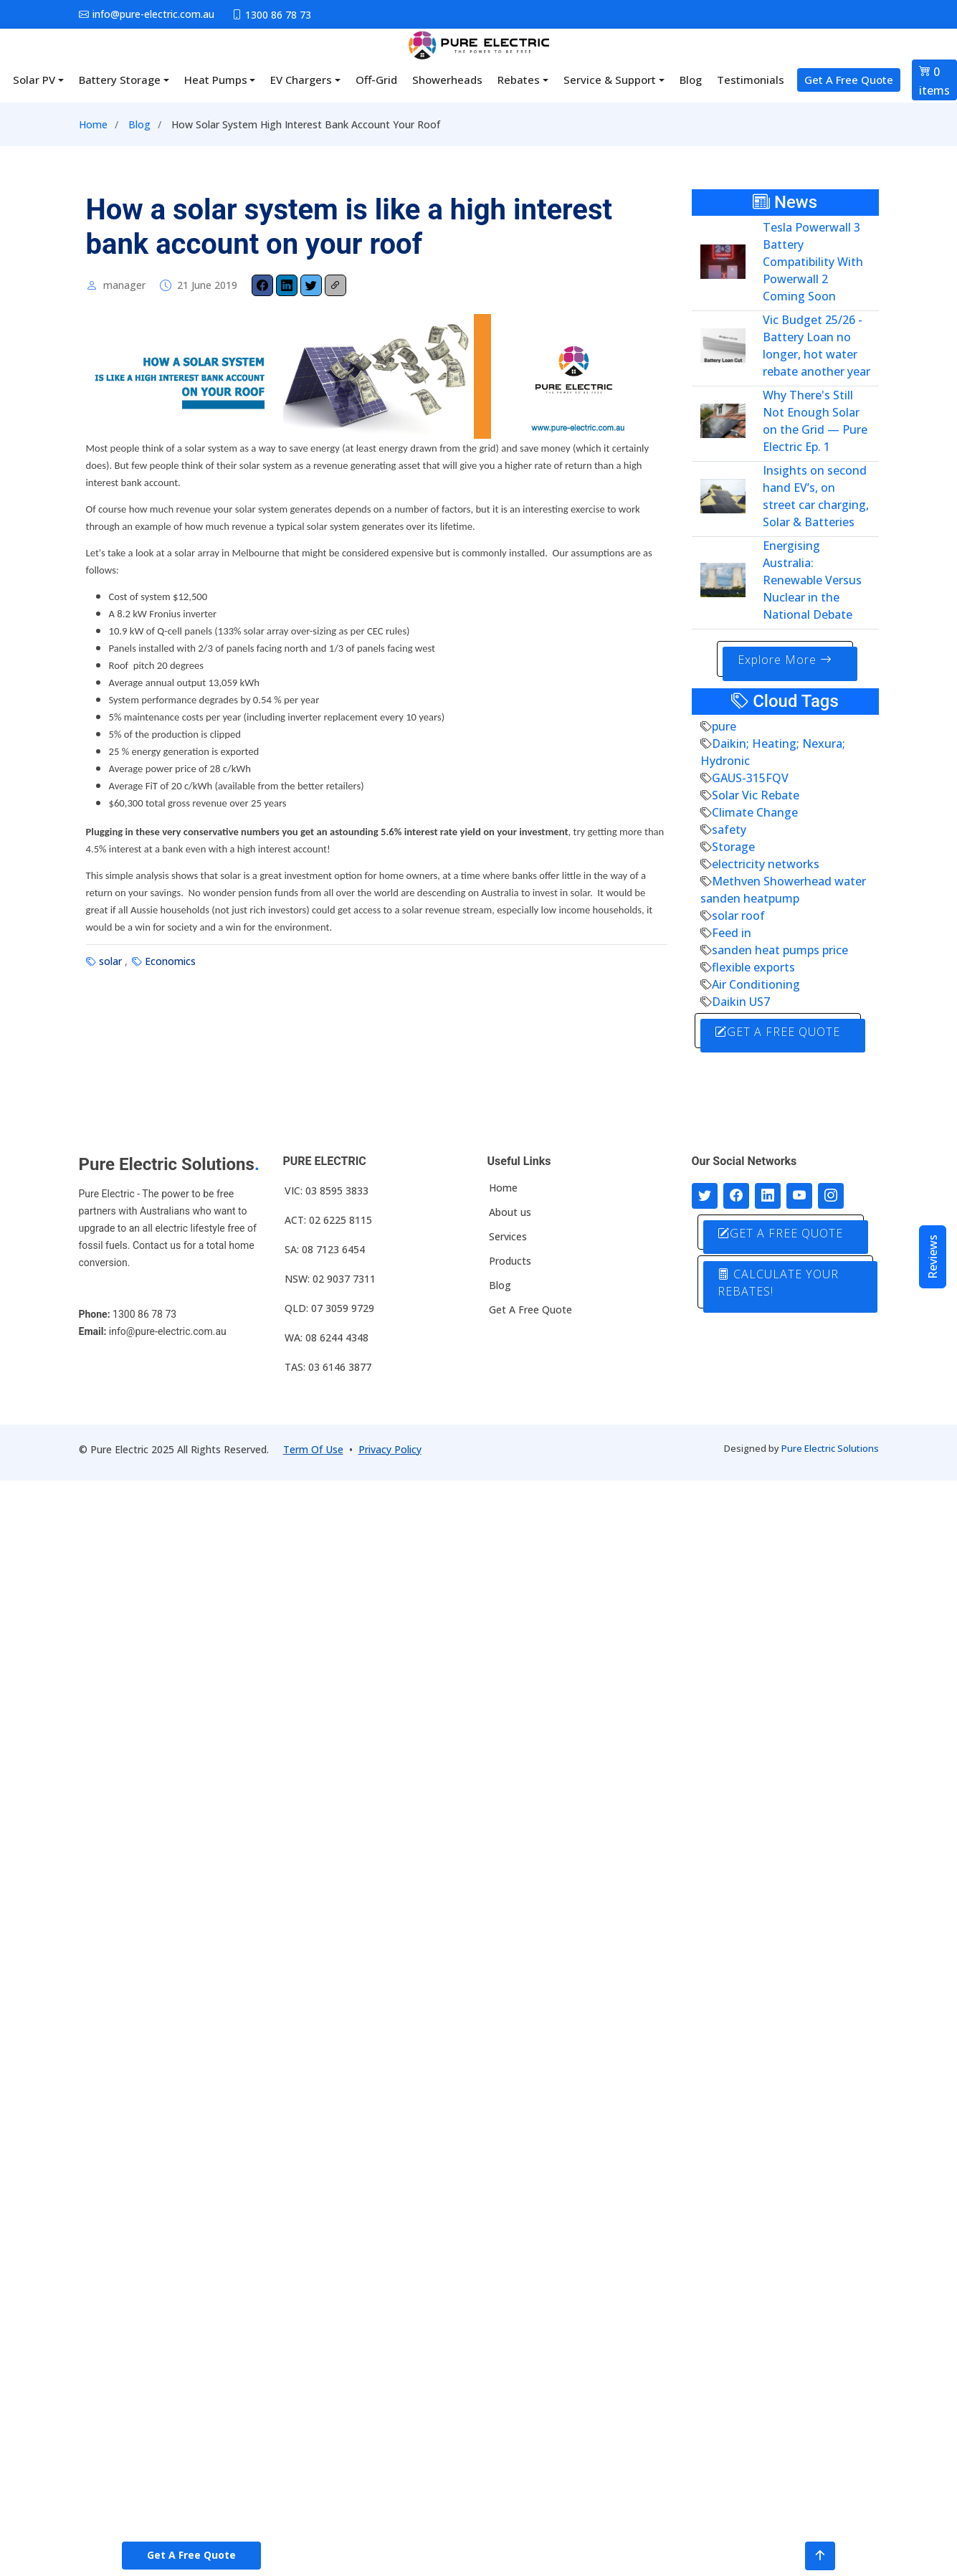 Image resolution: width=957 pixels, height=2576 pixels. Describe the element at coordinates (755, 794) in the screenshot. I see `Solar Vic Rebate` at that location.